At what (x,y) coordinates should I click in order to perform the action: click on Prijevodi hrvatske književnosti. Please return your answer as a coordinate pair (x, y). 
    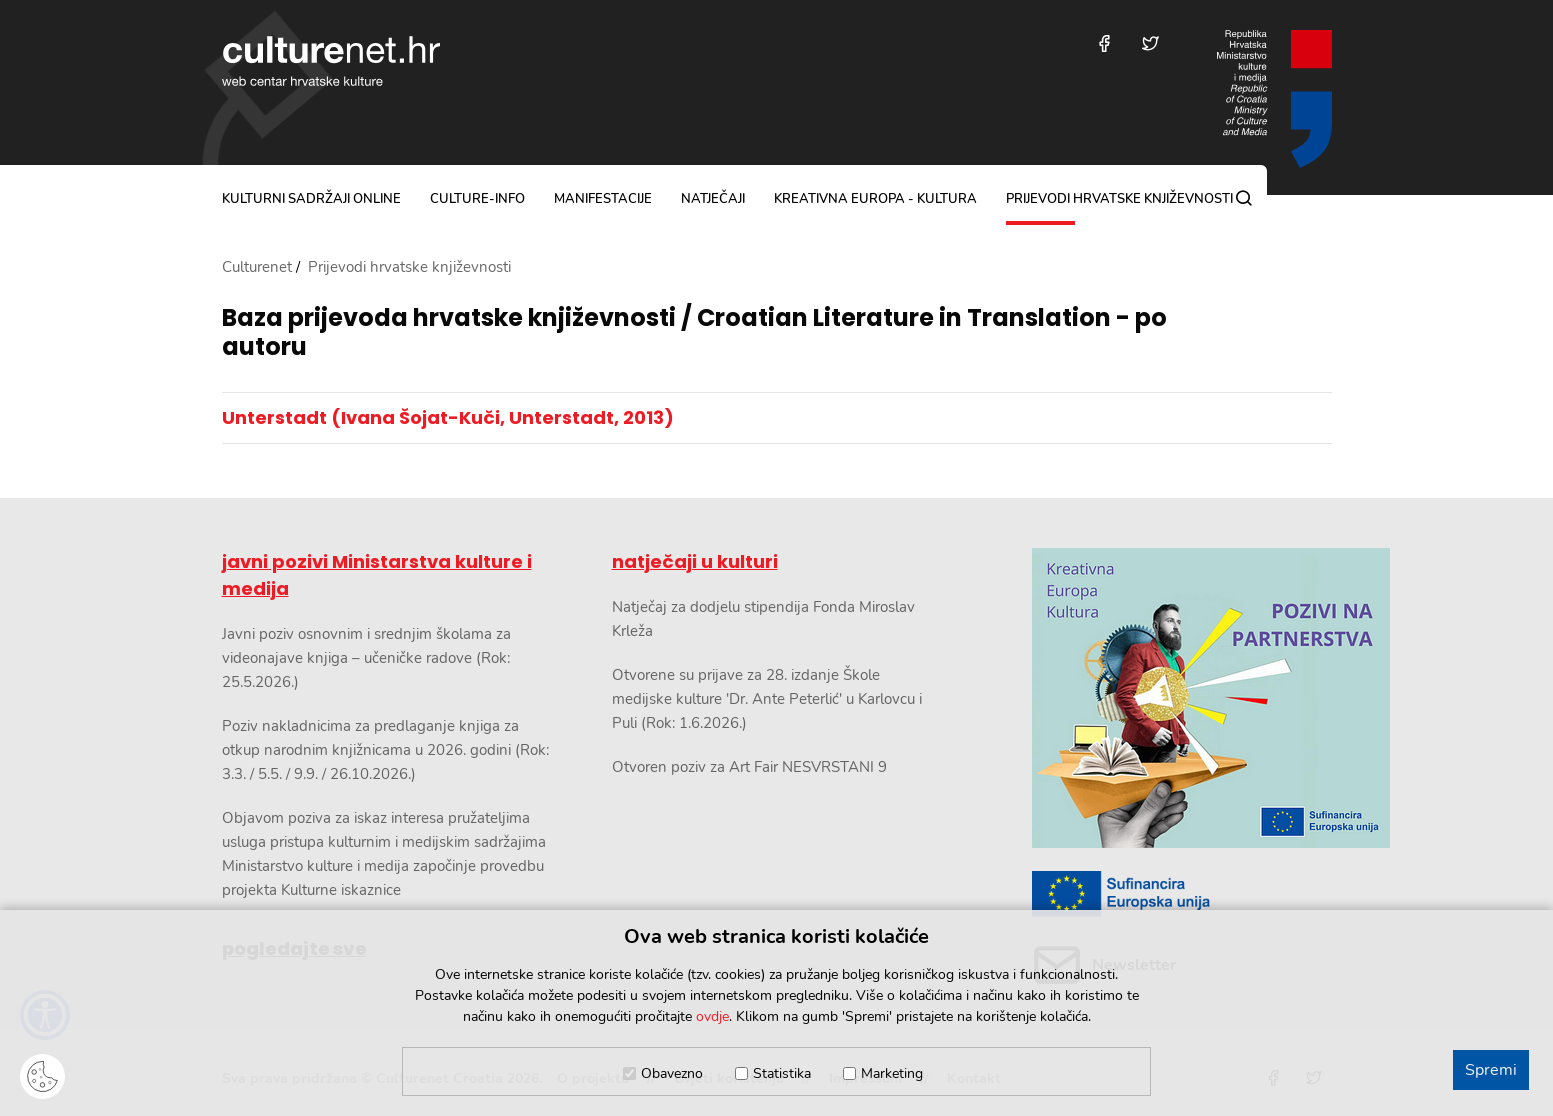
    Looking at the image, I should click on (1119, 199).